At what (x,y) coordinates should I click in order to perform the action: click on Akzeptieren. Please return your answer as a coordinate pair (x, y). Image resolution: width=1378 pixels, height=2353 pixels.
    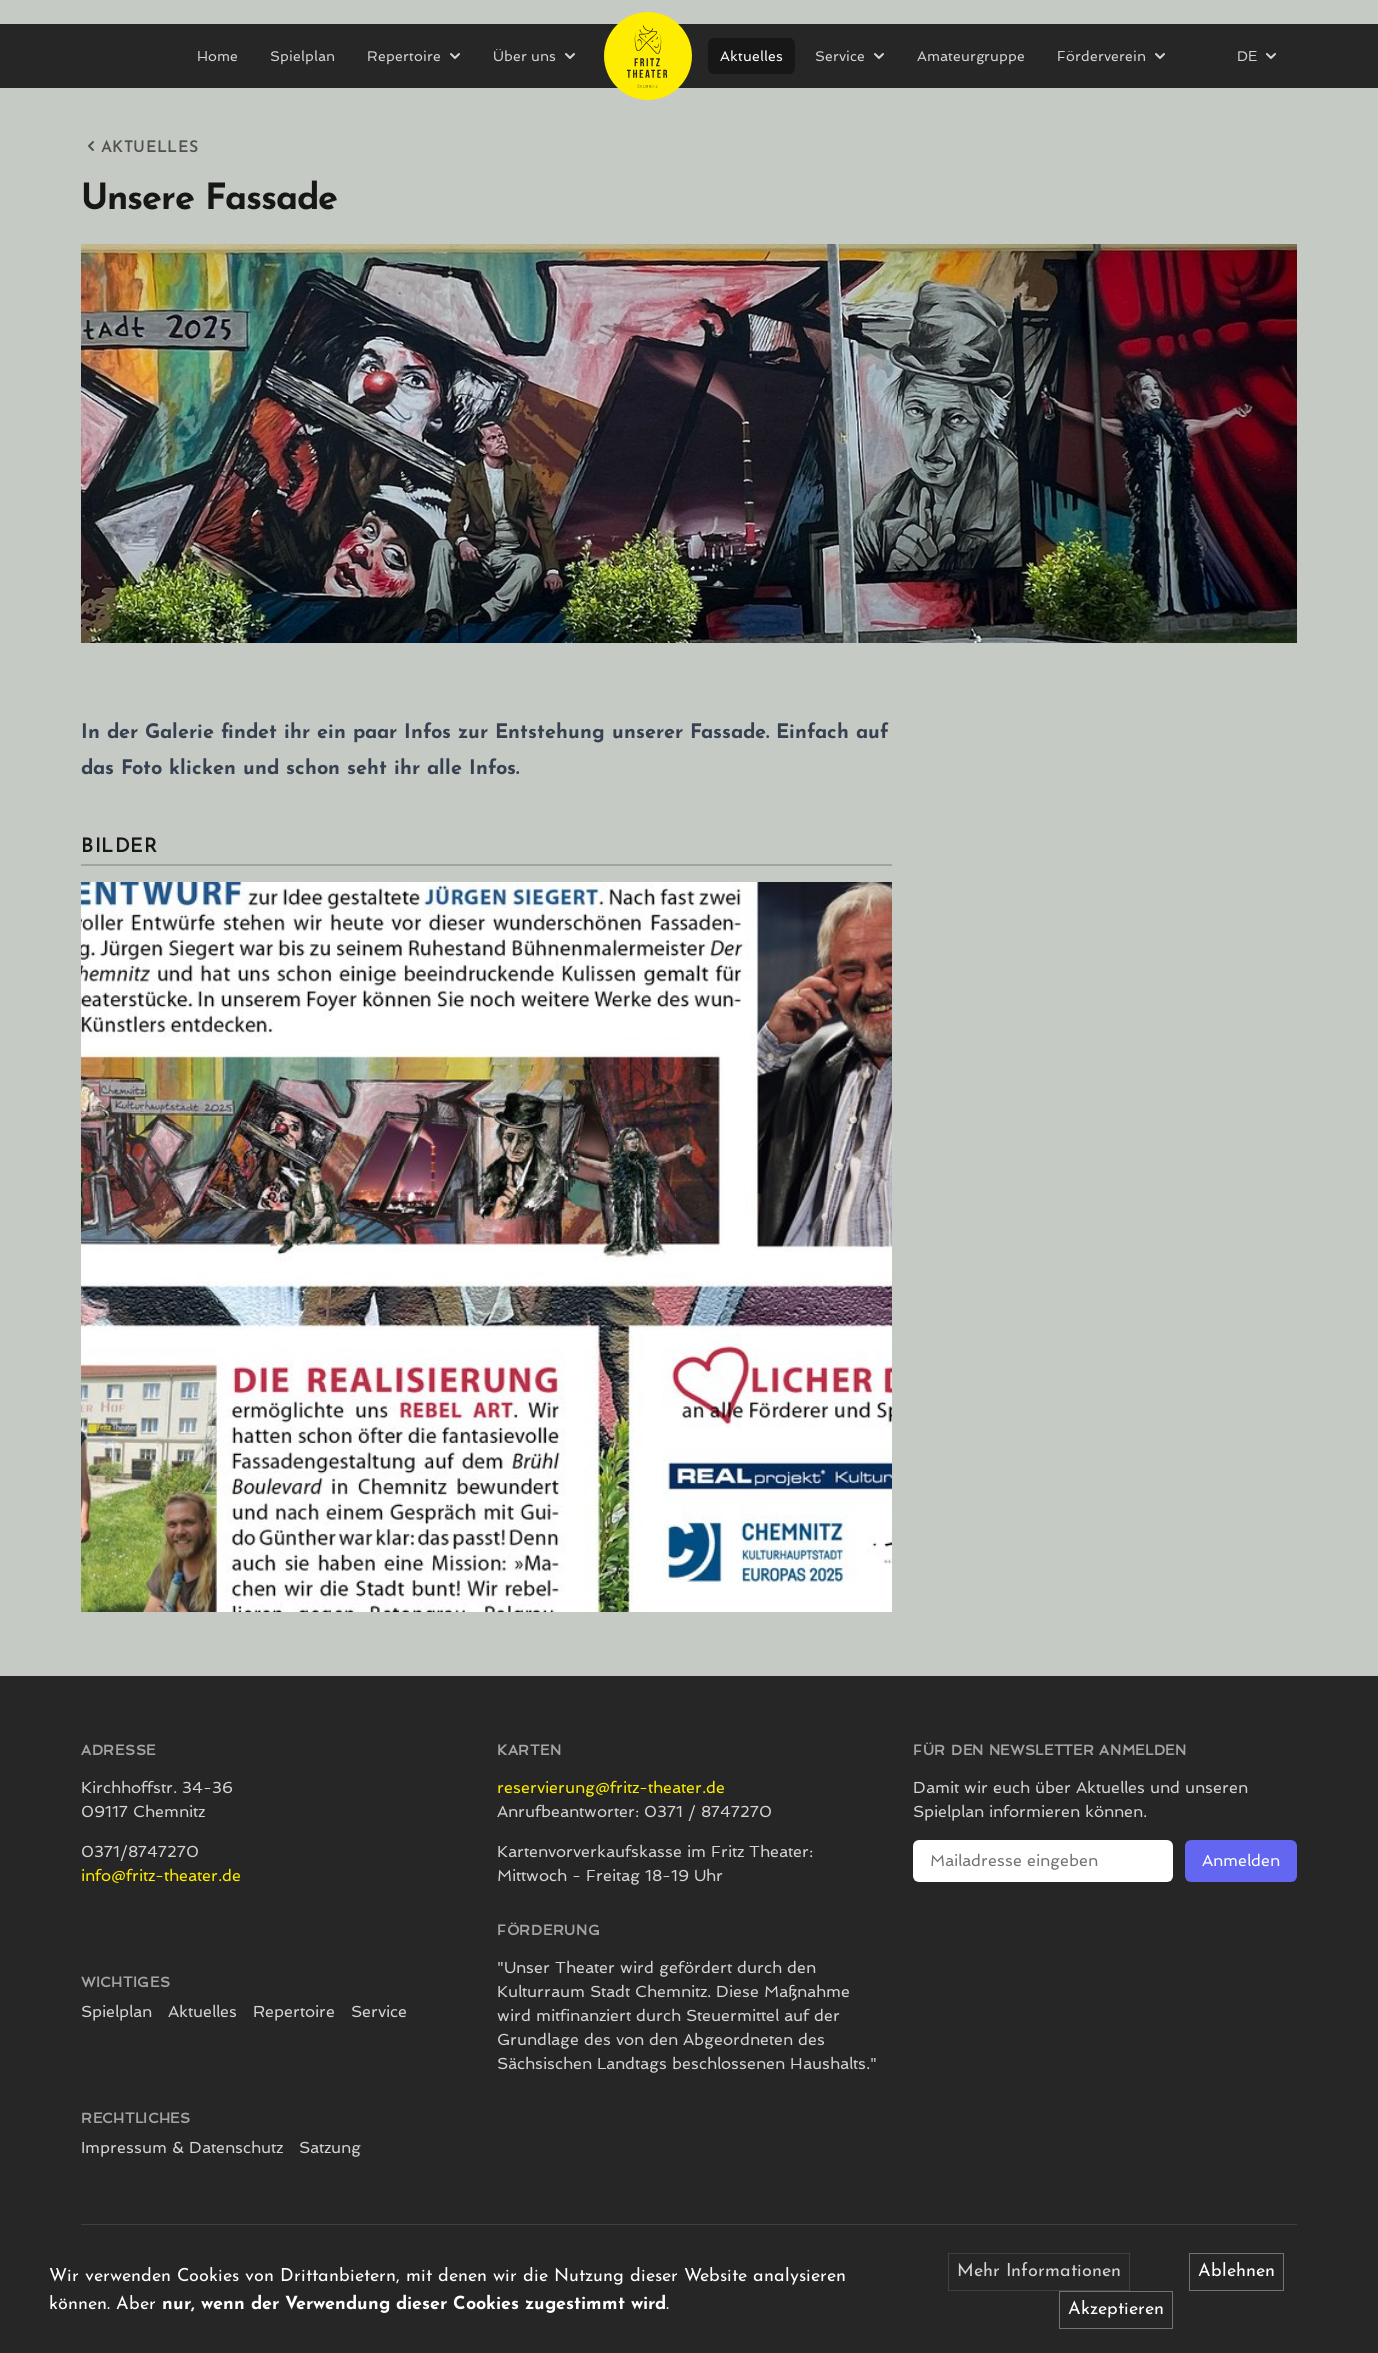
    Looking at the image, I should click on (1116, 2309).